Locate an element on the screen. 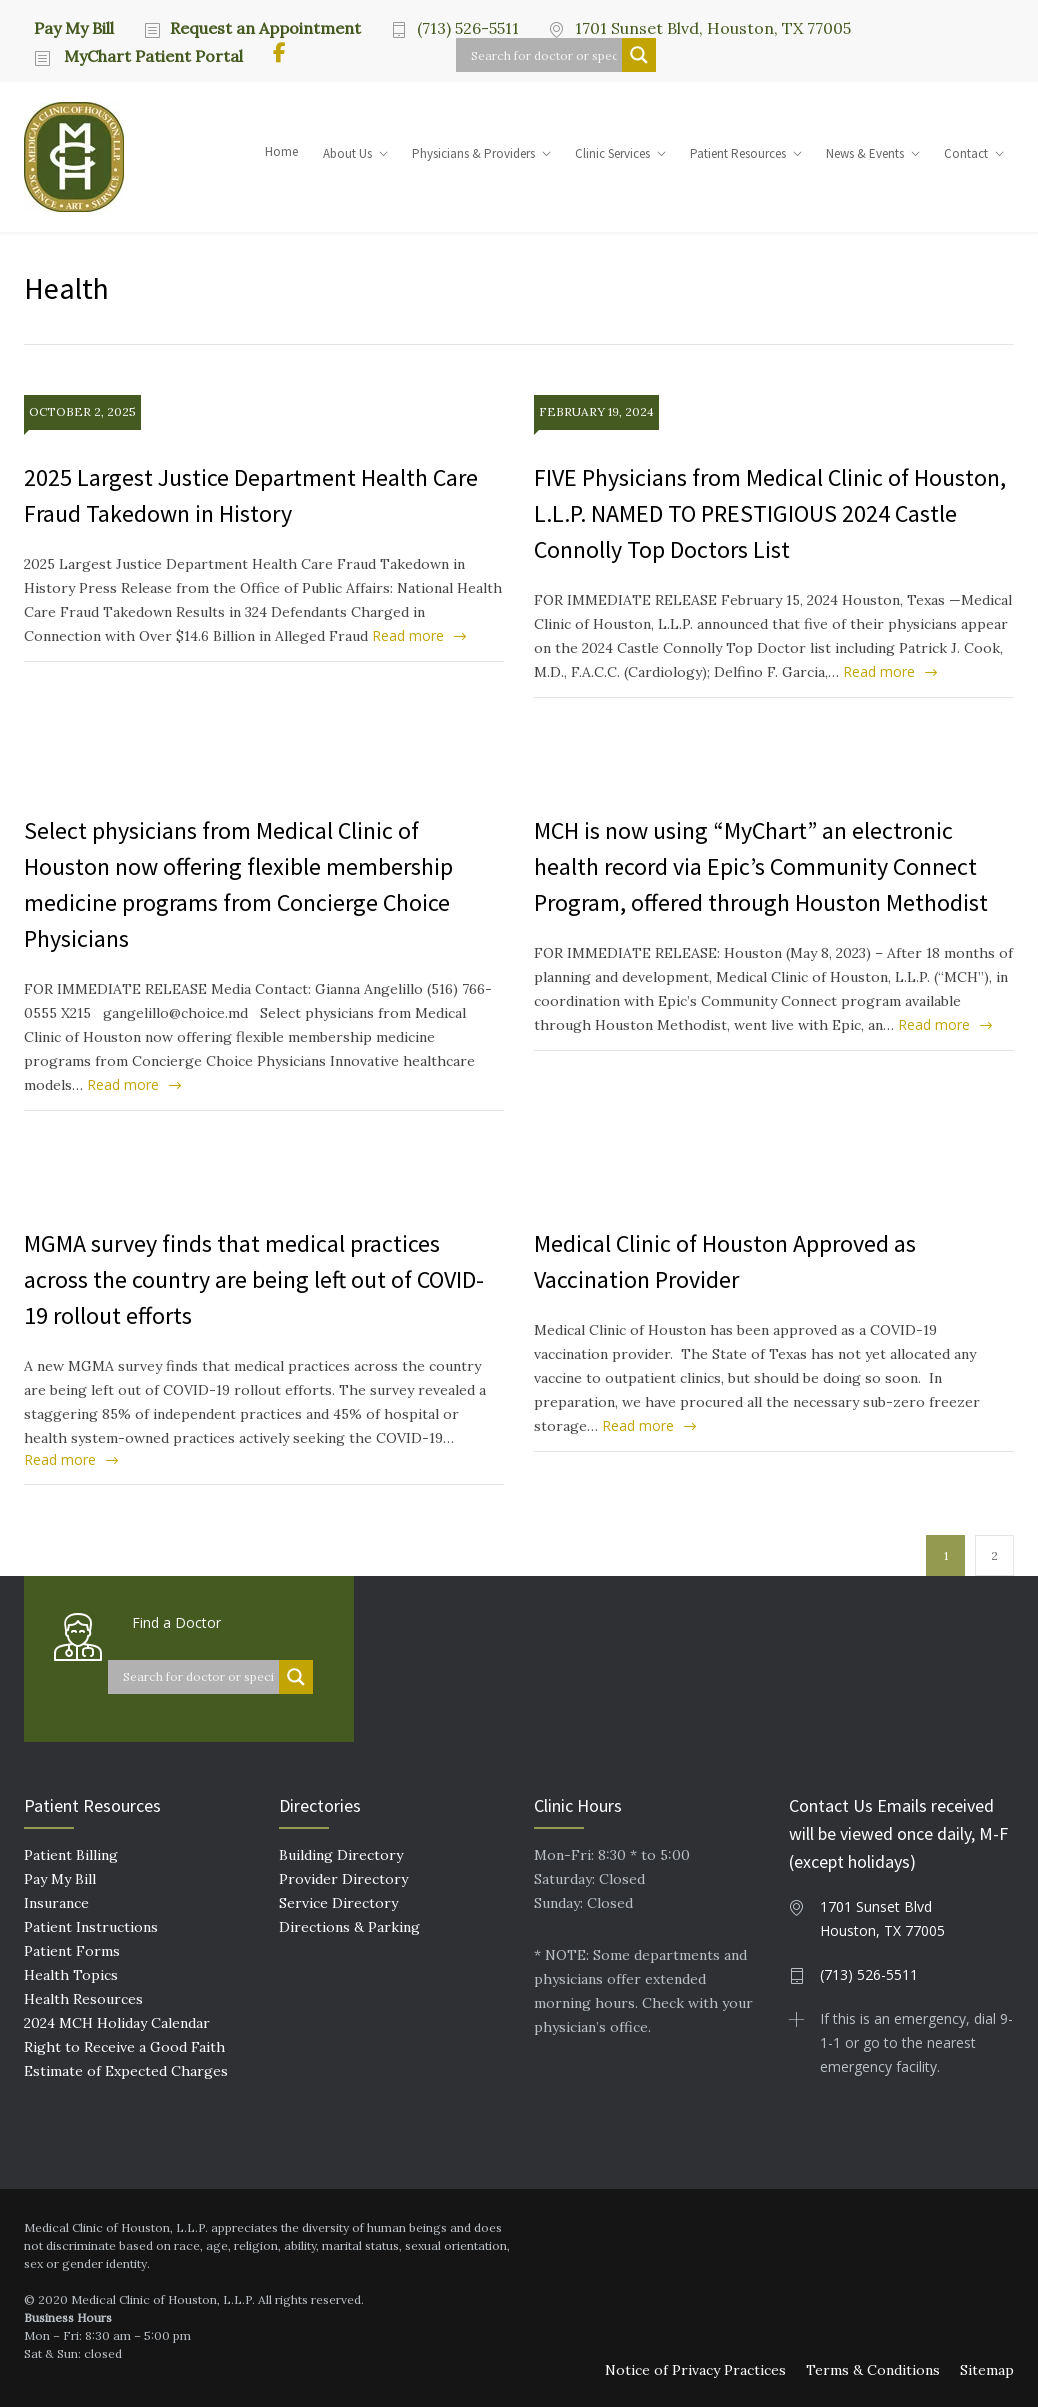  Service Directory is located at coordinates (338, 1903).